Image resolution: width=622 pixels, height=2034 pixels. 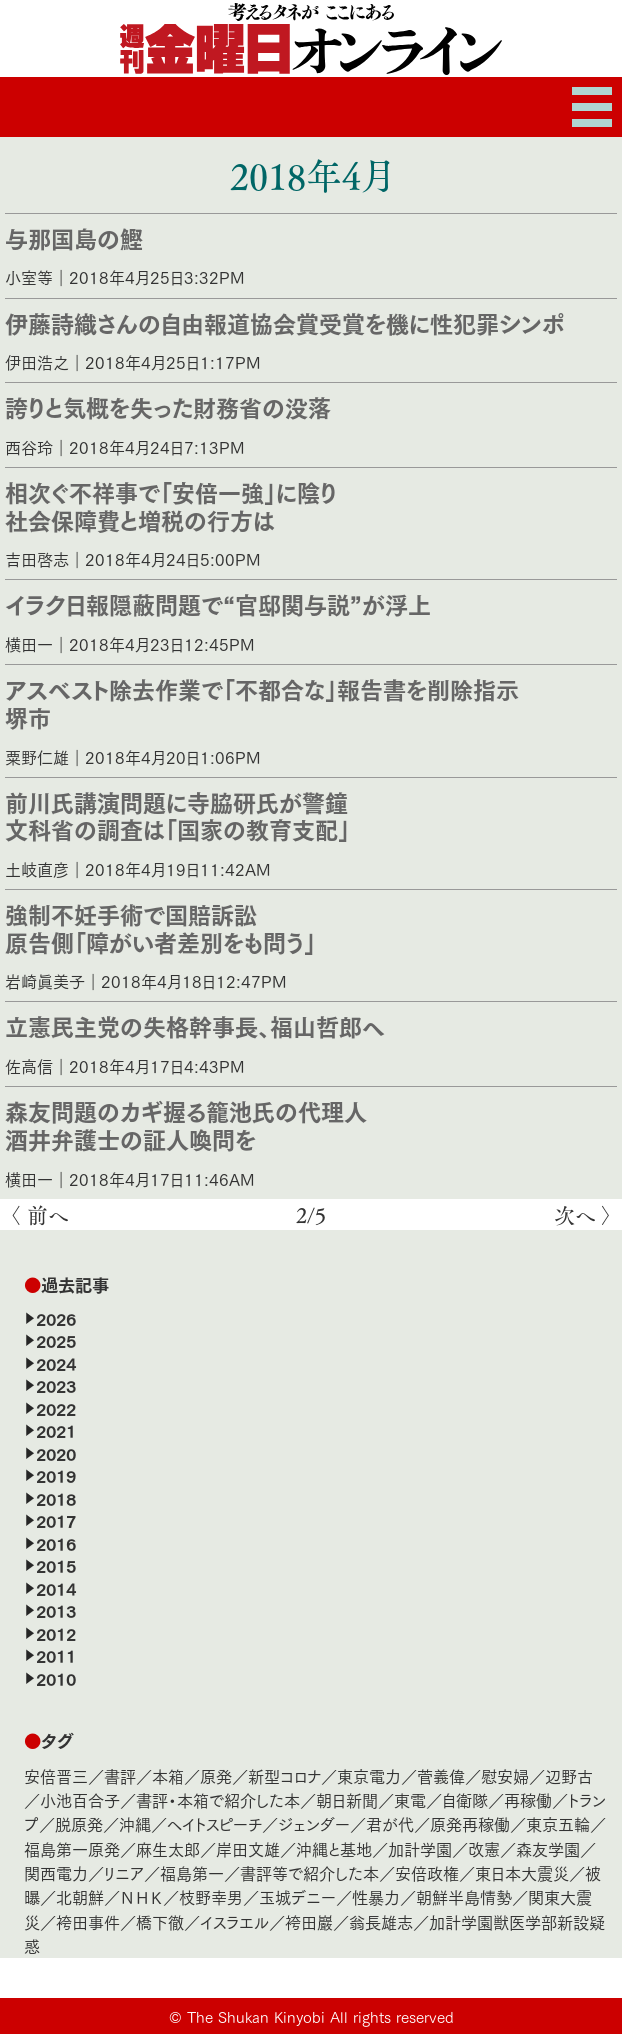 I want to click on 小池百合子, so click(x=80, y=1799).